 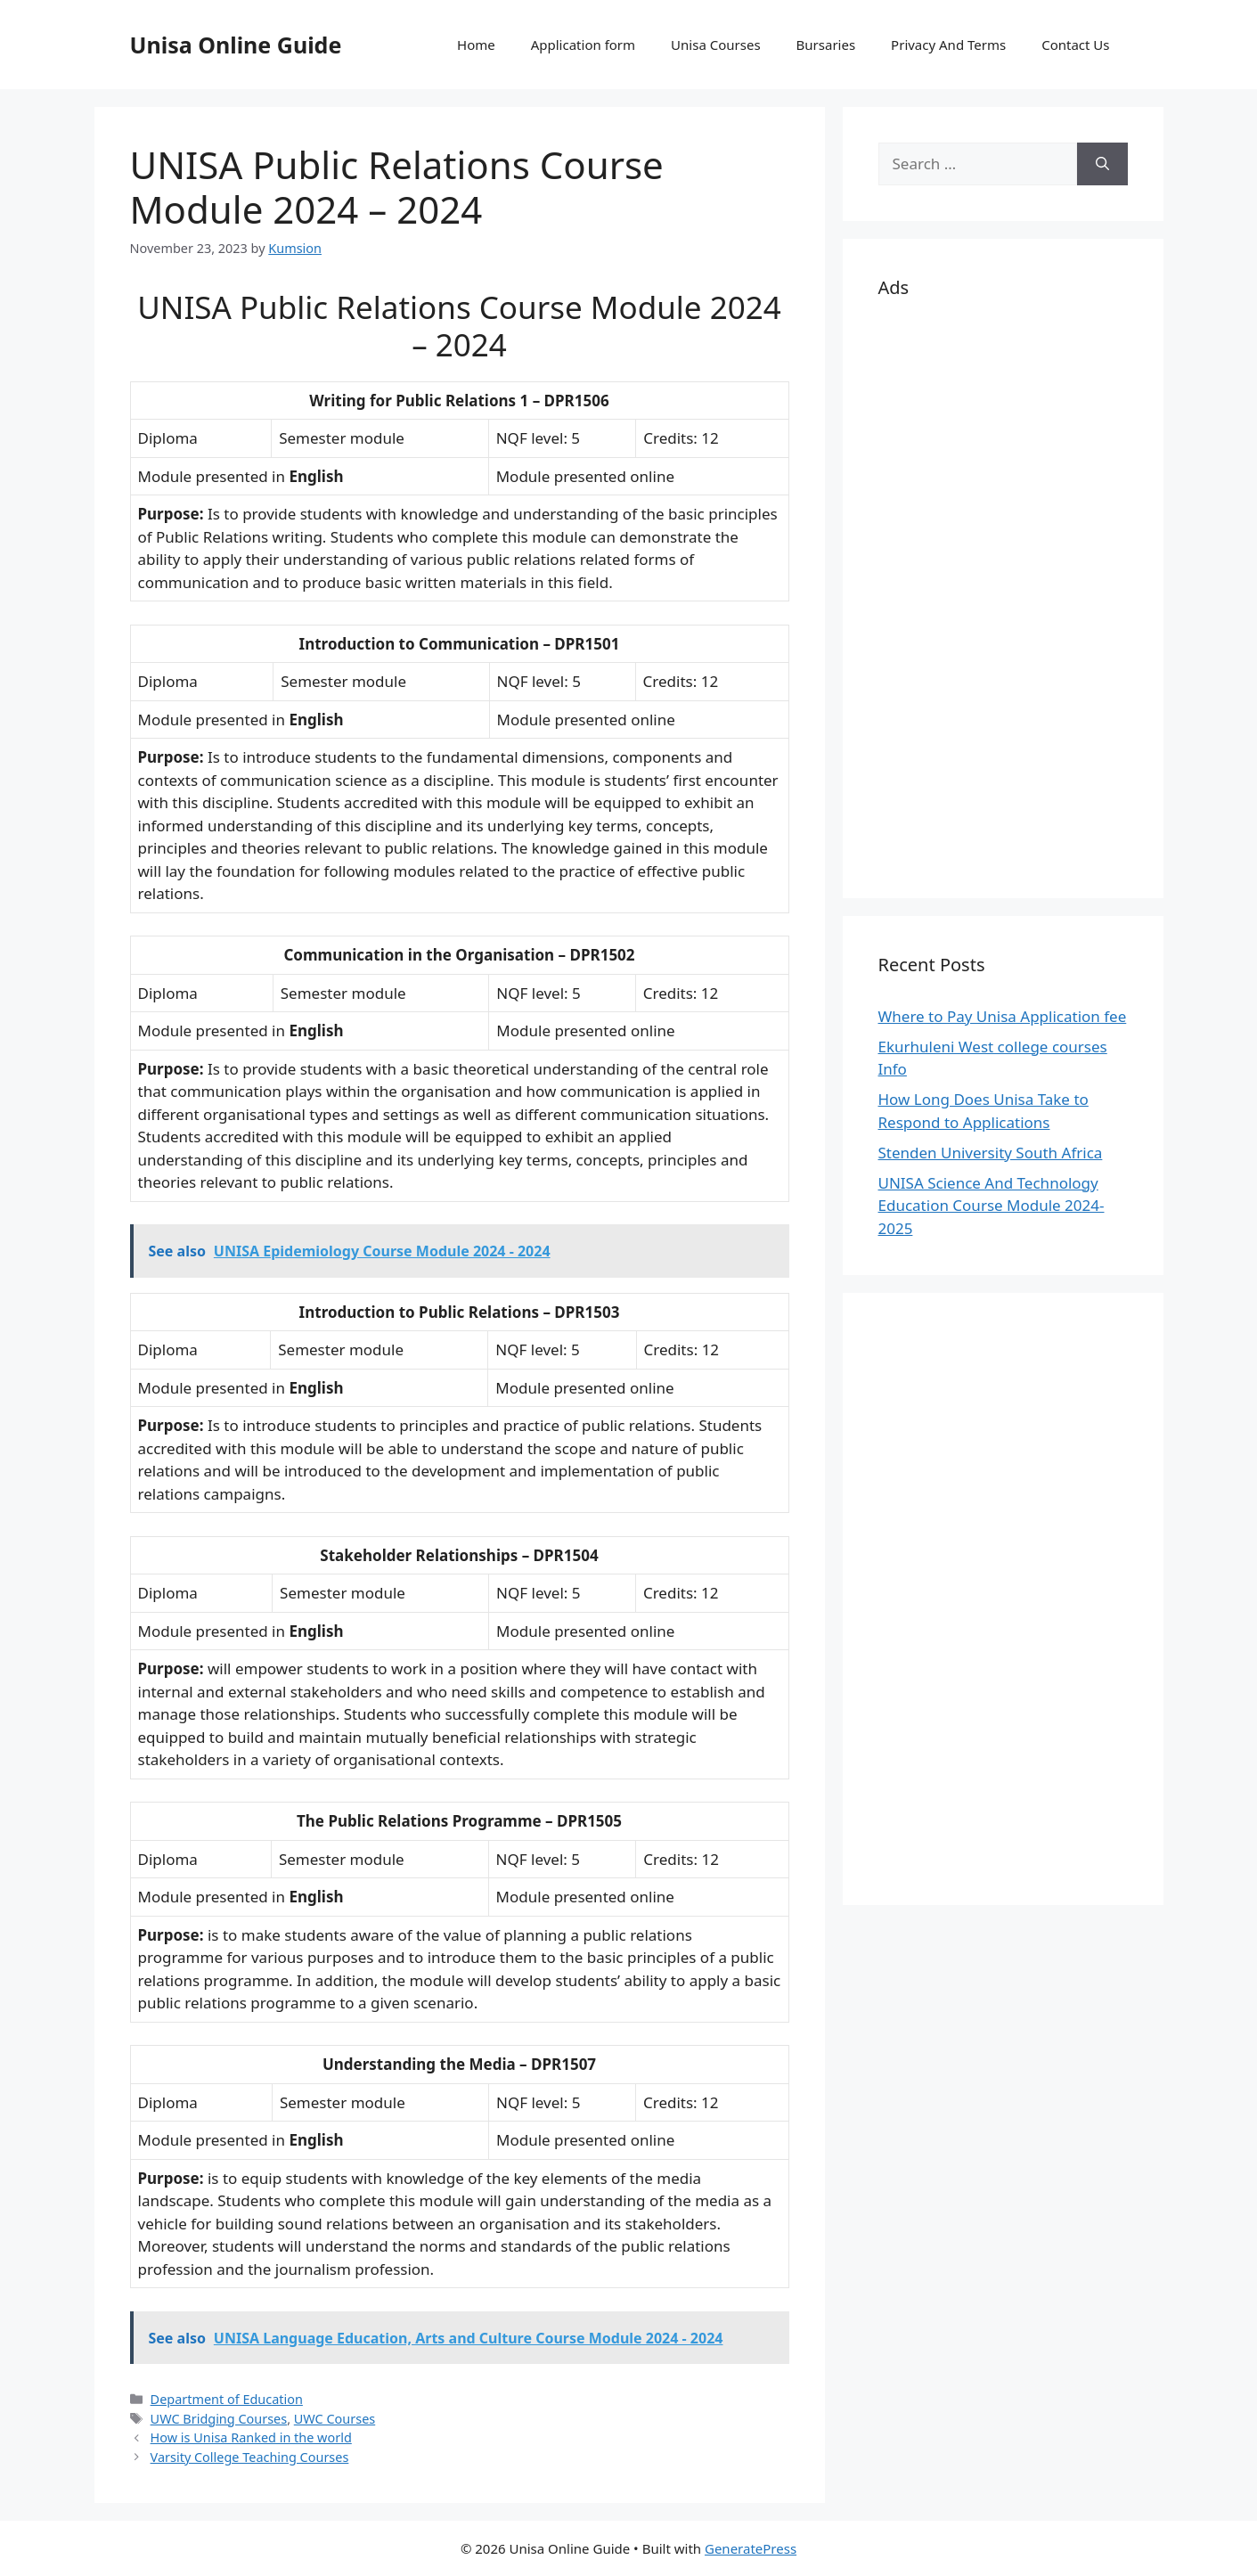 I want to click on GeneratePress, so click(x=750, y=2548).